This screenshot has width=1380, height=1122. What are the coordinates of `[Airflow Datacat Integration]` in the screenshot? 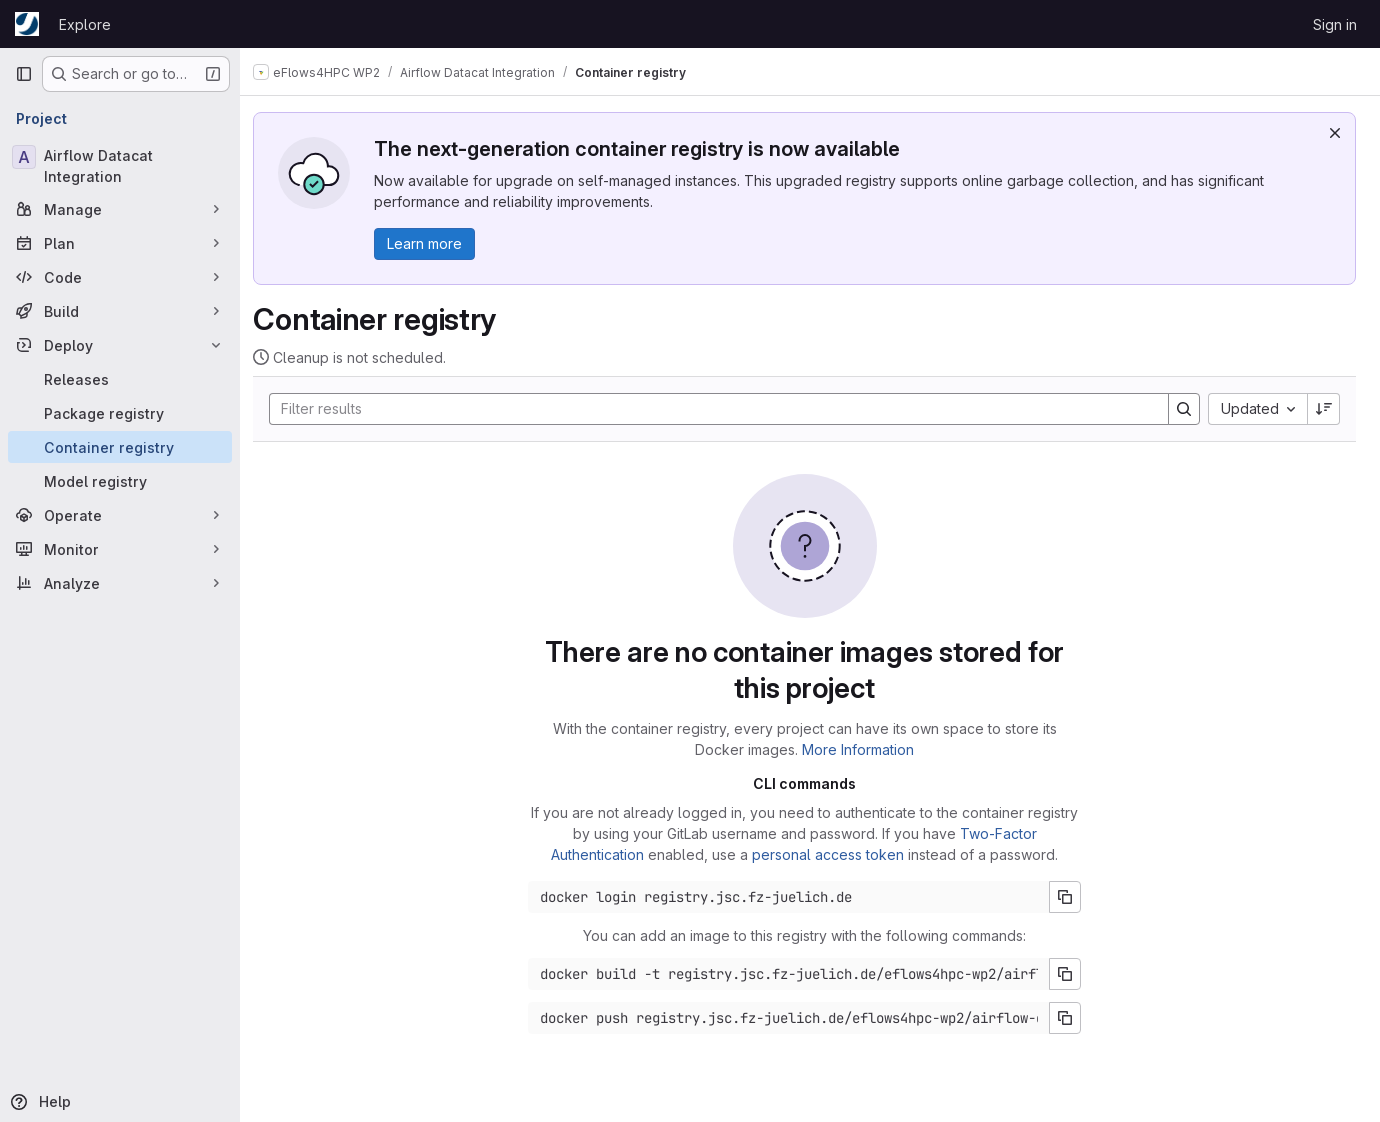 It's located at (120, 166).